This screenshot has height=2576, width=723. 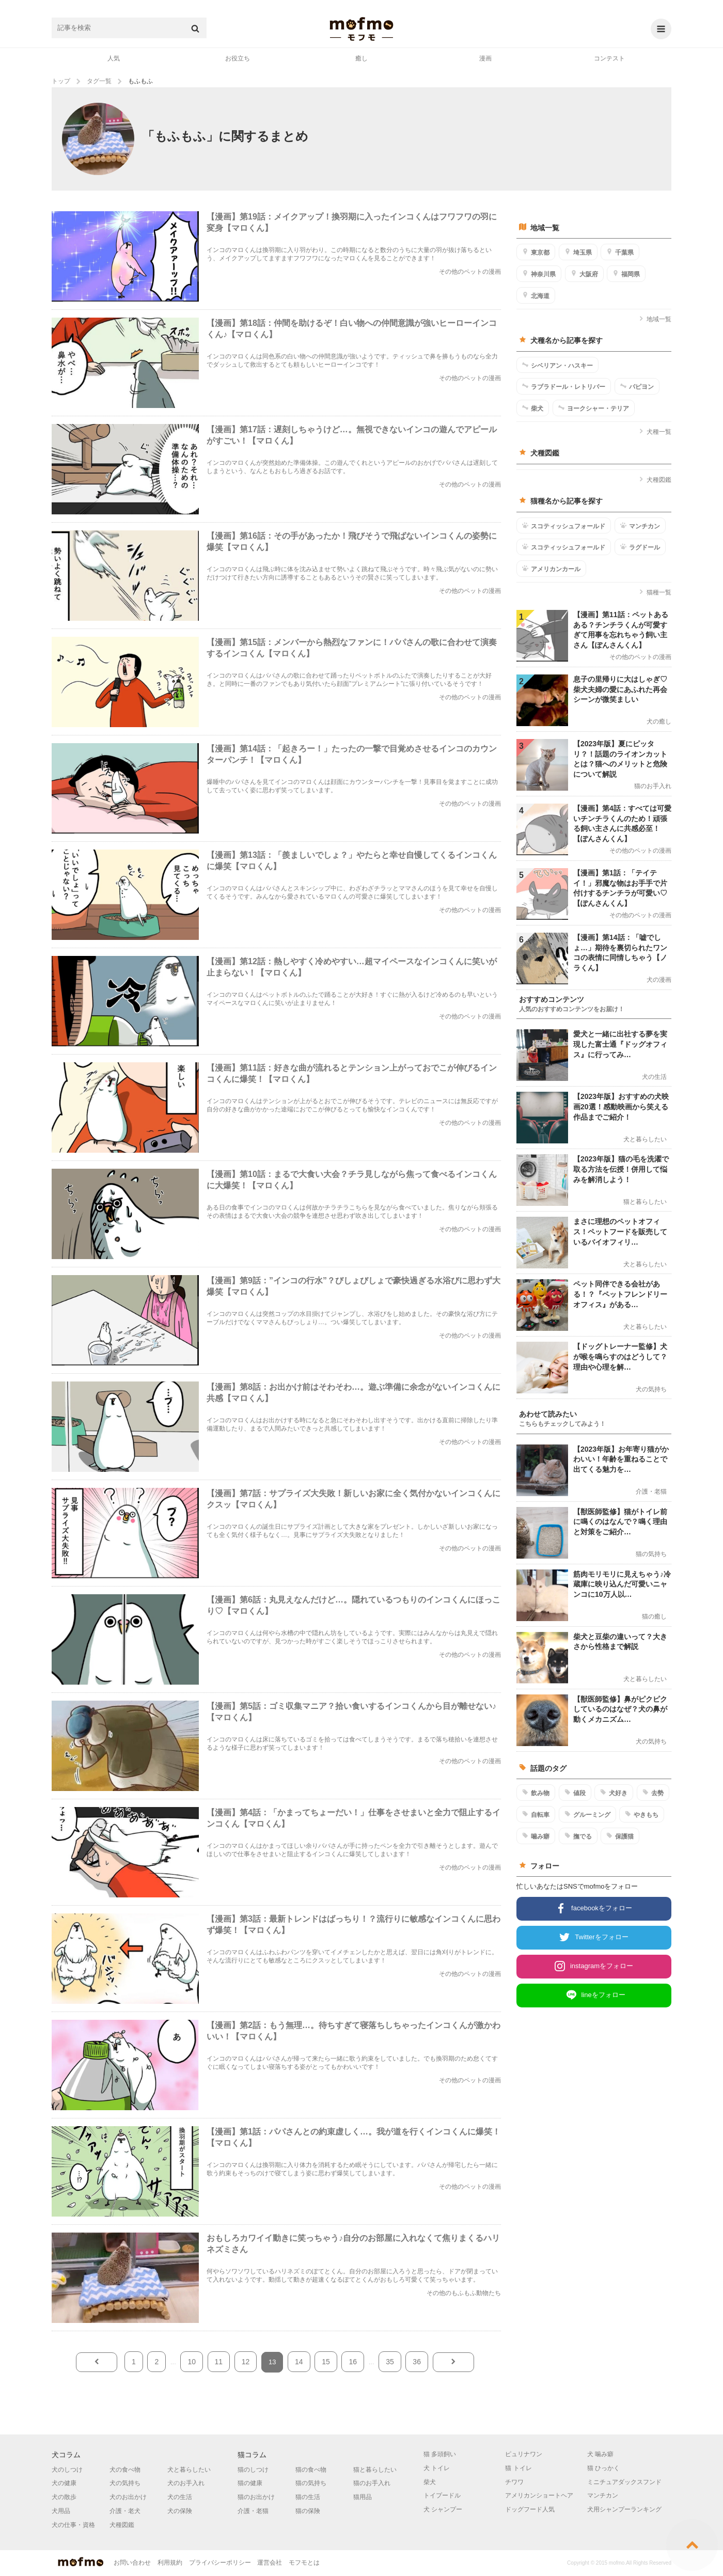 What do you see at coordinates (563, 386) in the screenshot?
I see `ラブラドール・レトリバー` at bounding box center [563, 386].